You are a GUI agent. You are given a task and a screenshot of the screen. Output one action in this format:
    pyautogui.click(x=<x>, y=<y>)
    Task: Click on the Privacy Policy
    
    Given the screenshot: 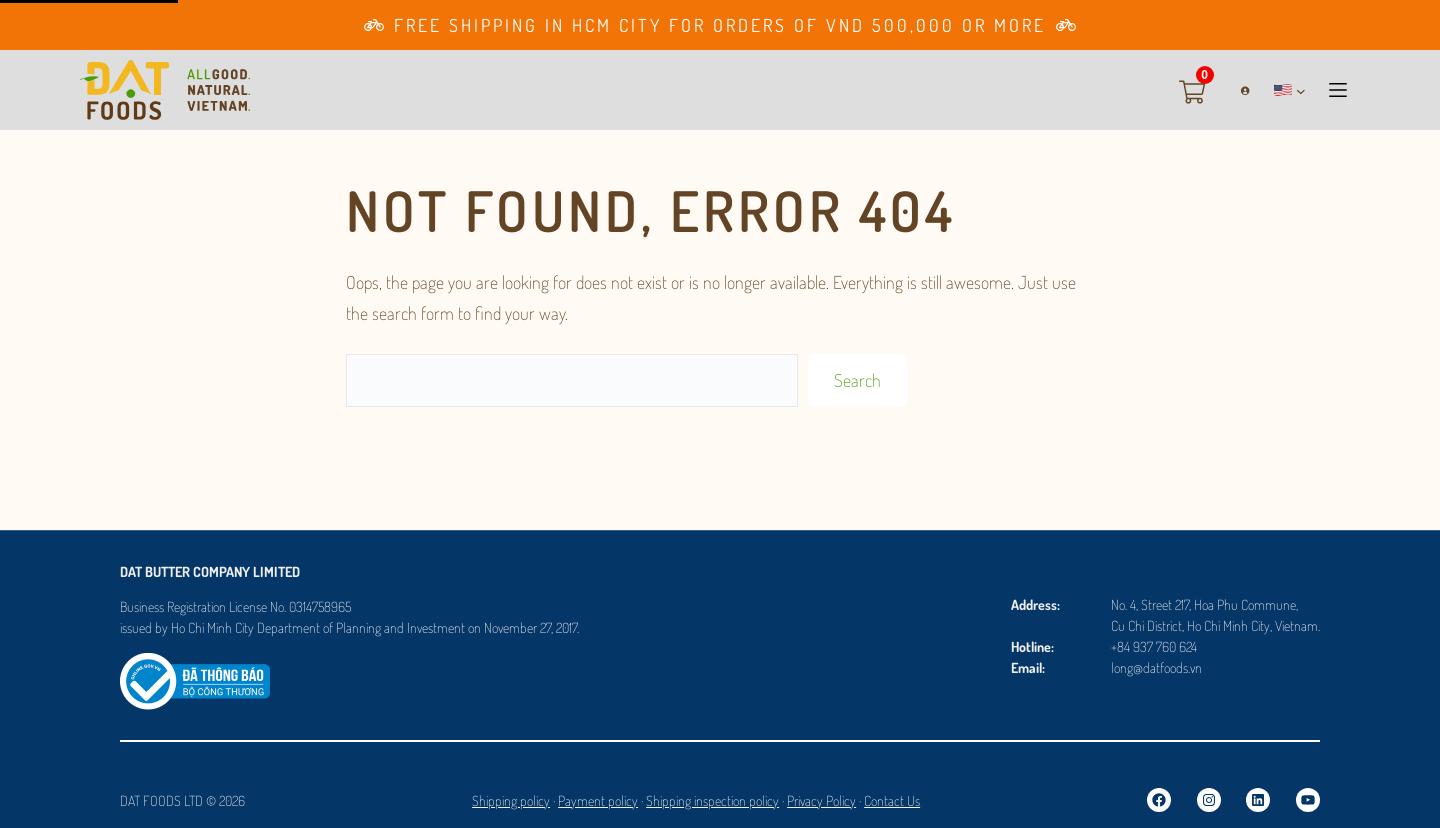 What is the action you would take?
    pyautogui.click(x=821, y=800)
    